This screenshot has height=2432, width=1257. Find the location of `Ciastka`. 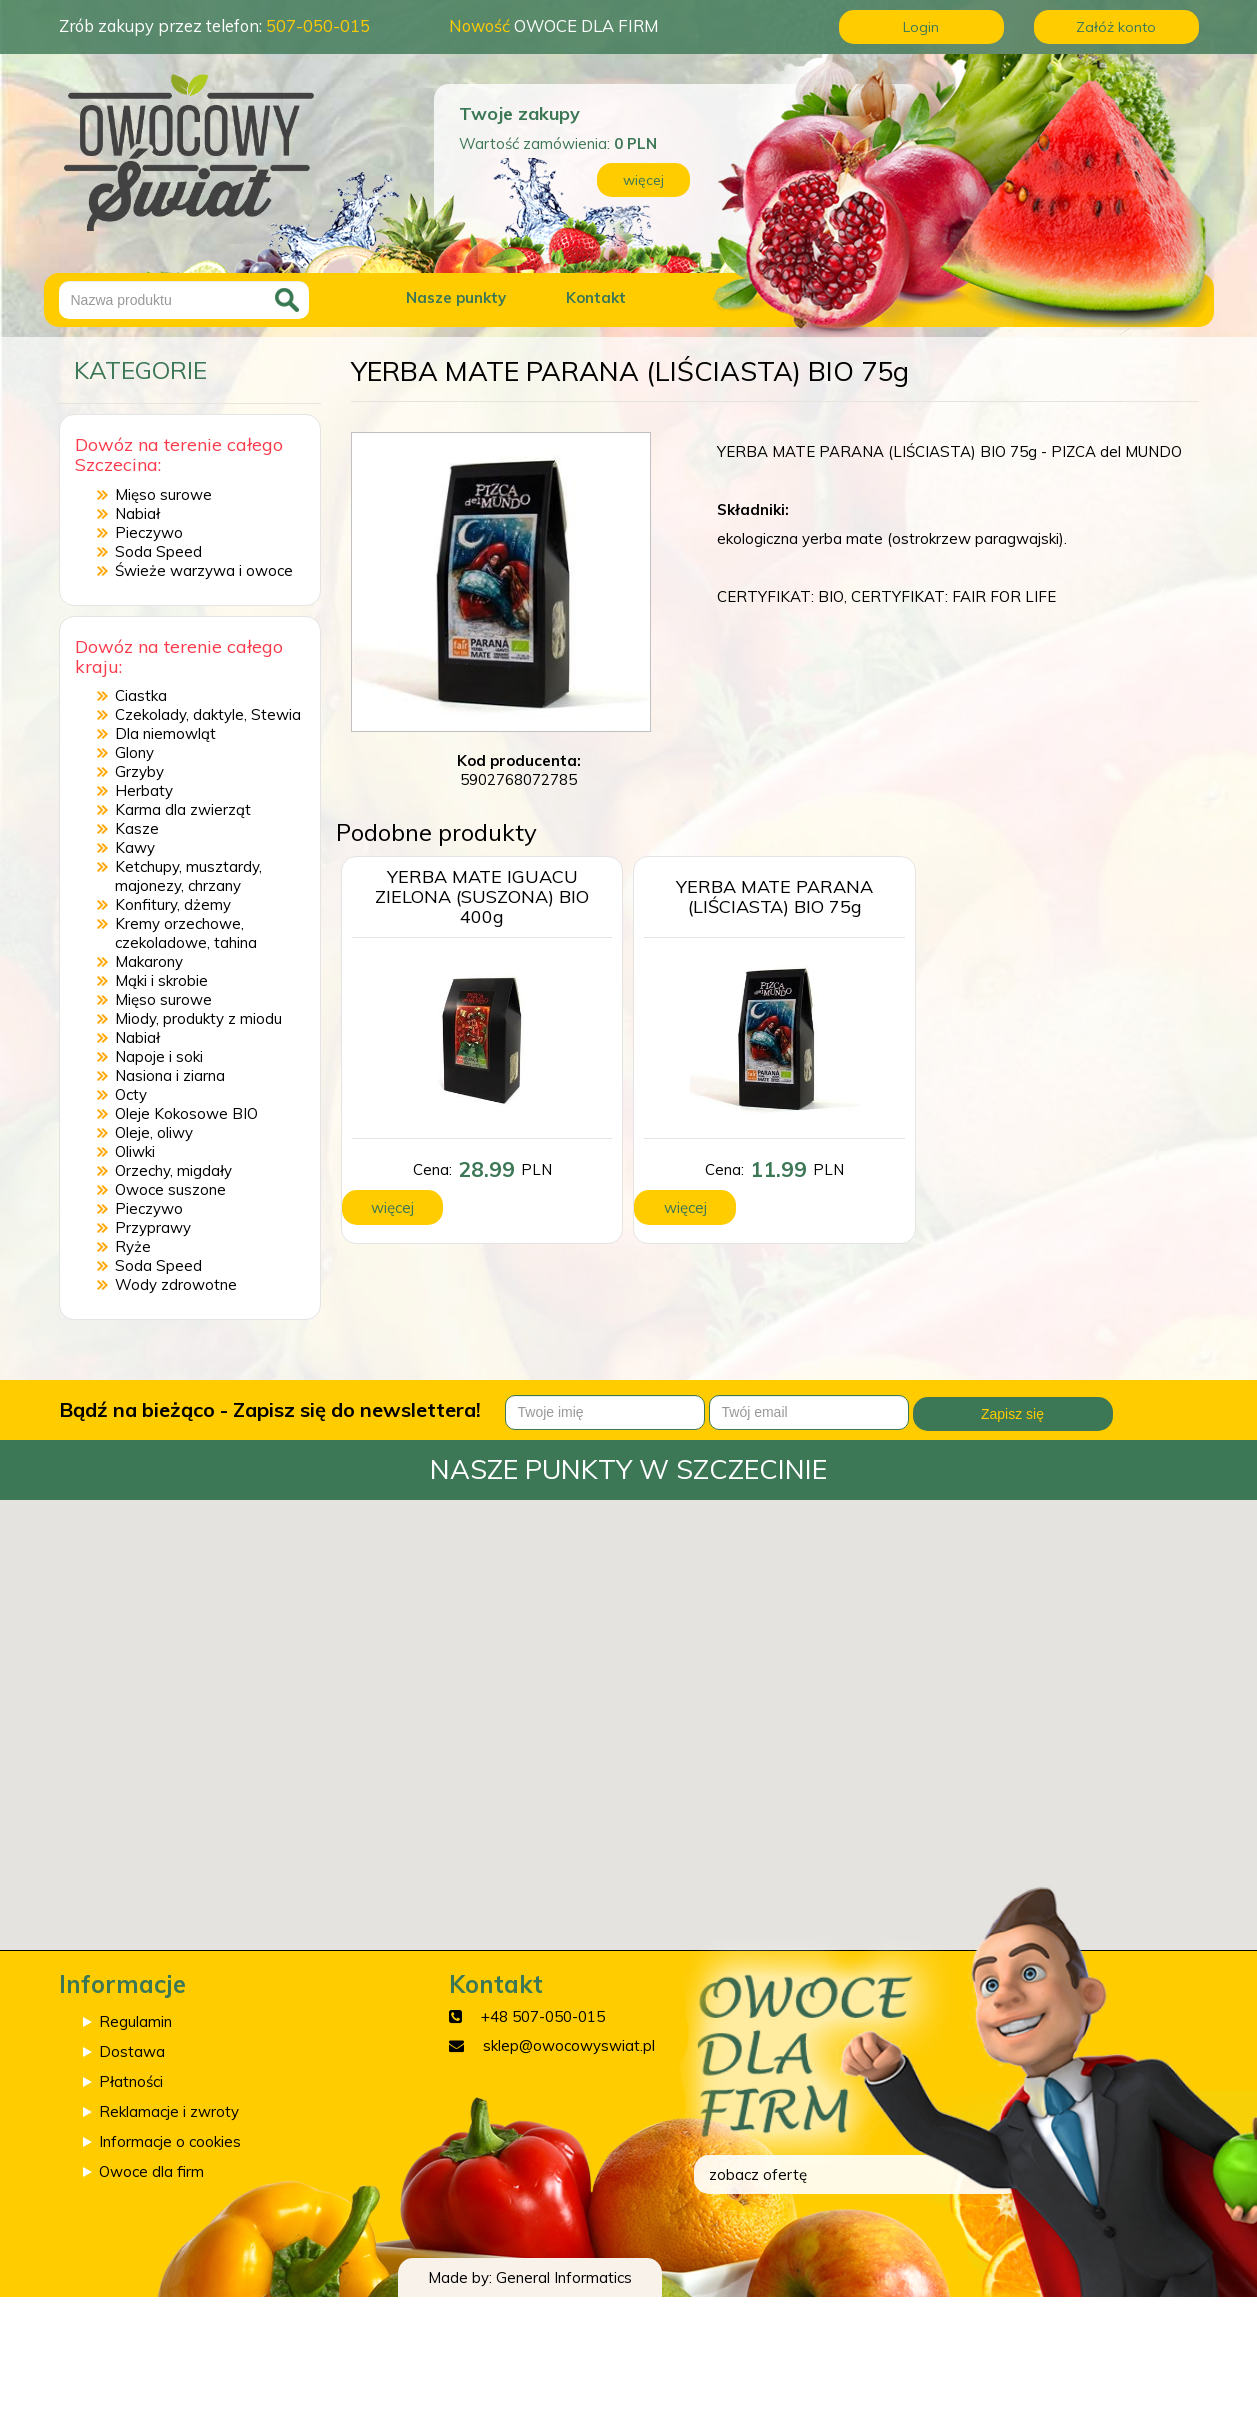

Ciastka is located at coordinates (141, 695).